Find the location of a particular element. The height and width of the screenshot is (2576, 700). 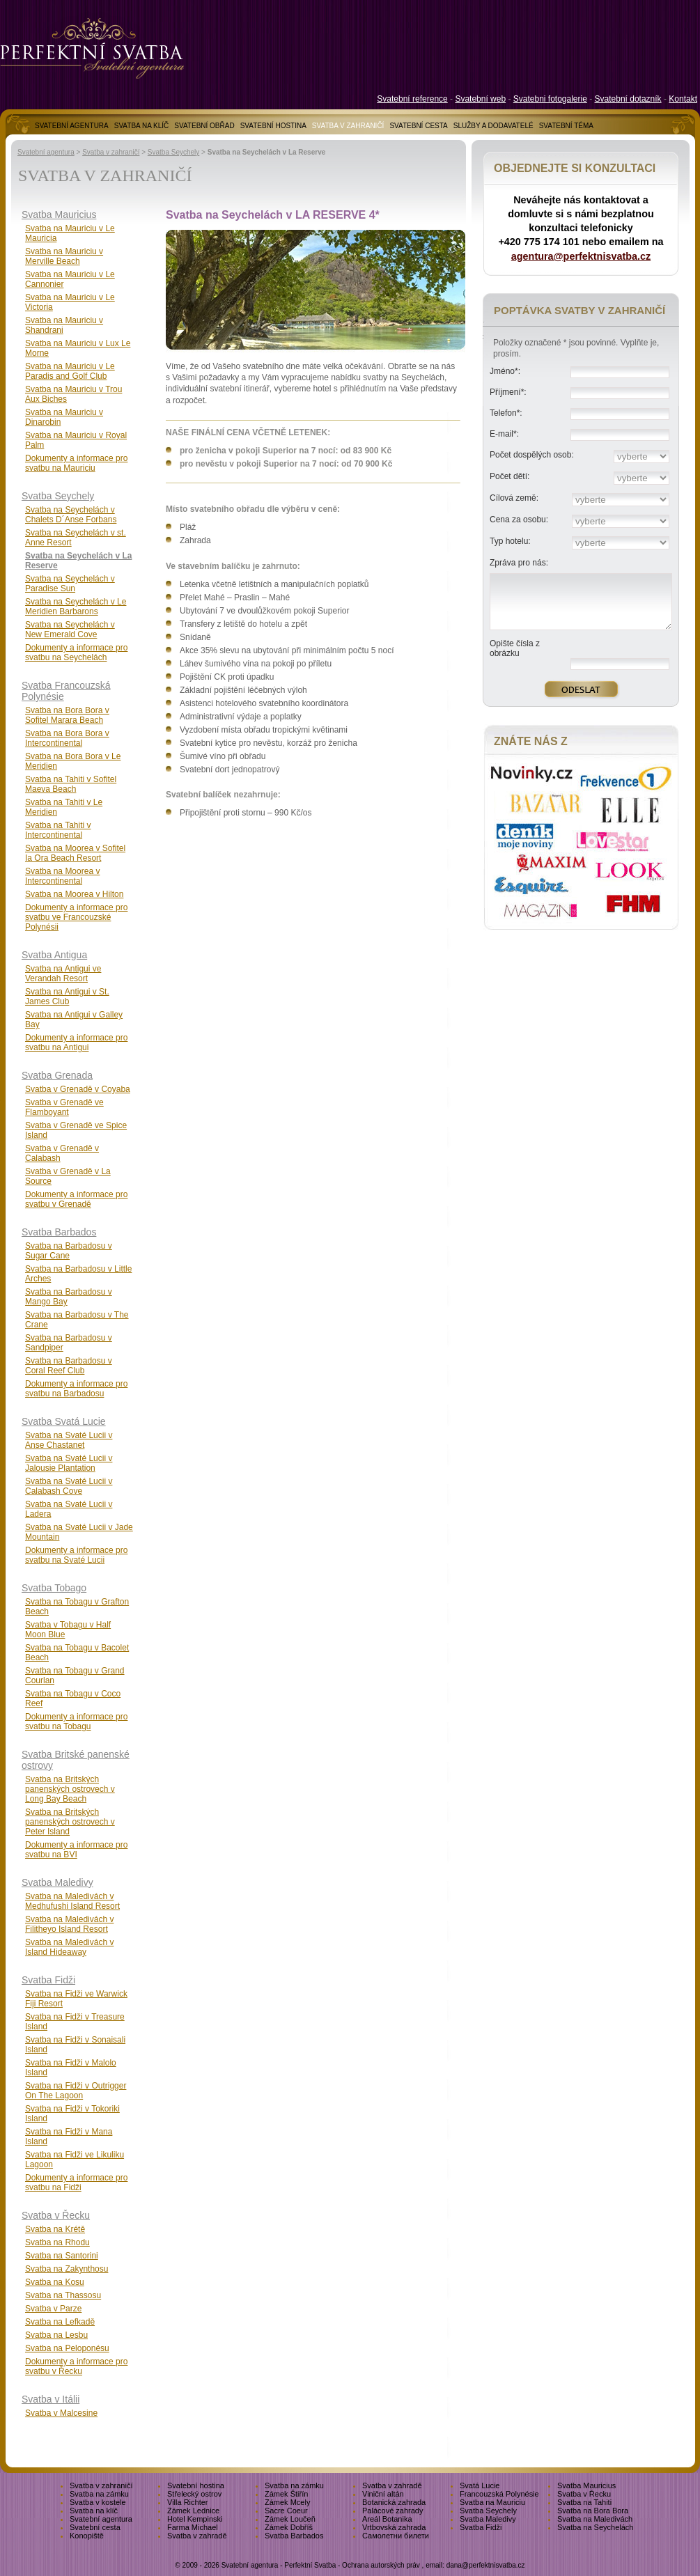

Zámek Mcely is located at coordinates (287, 2502).